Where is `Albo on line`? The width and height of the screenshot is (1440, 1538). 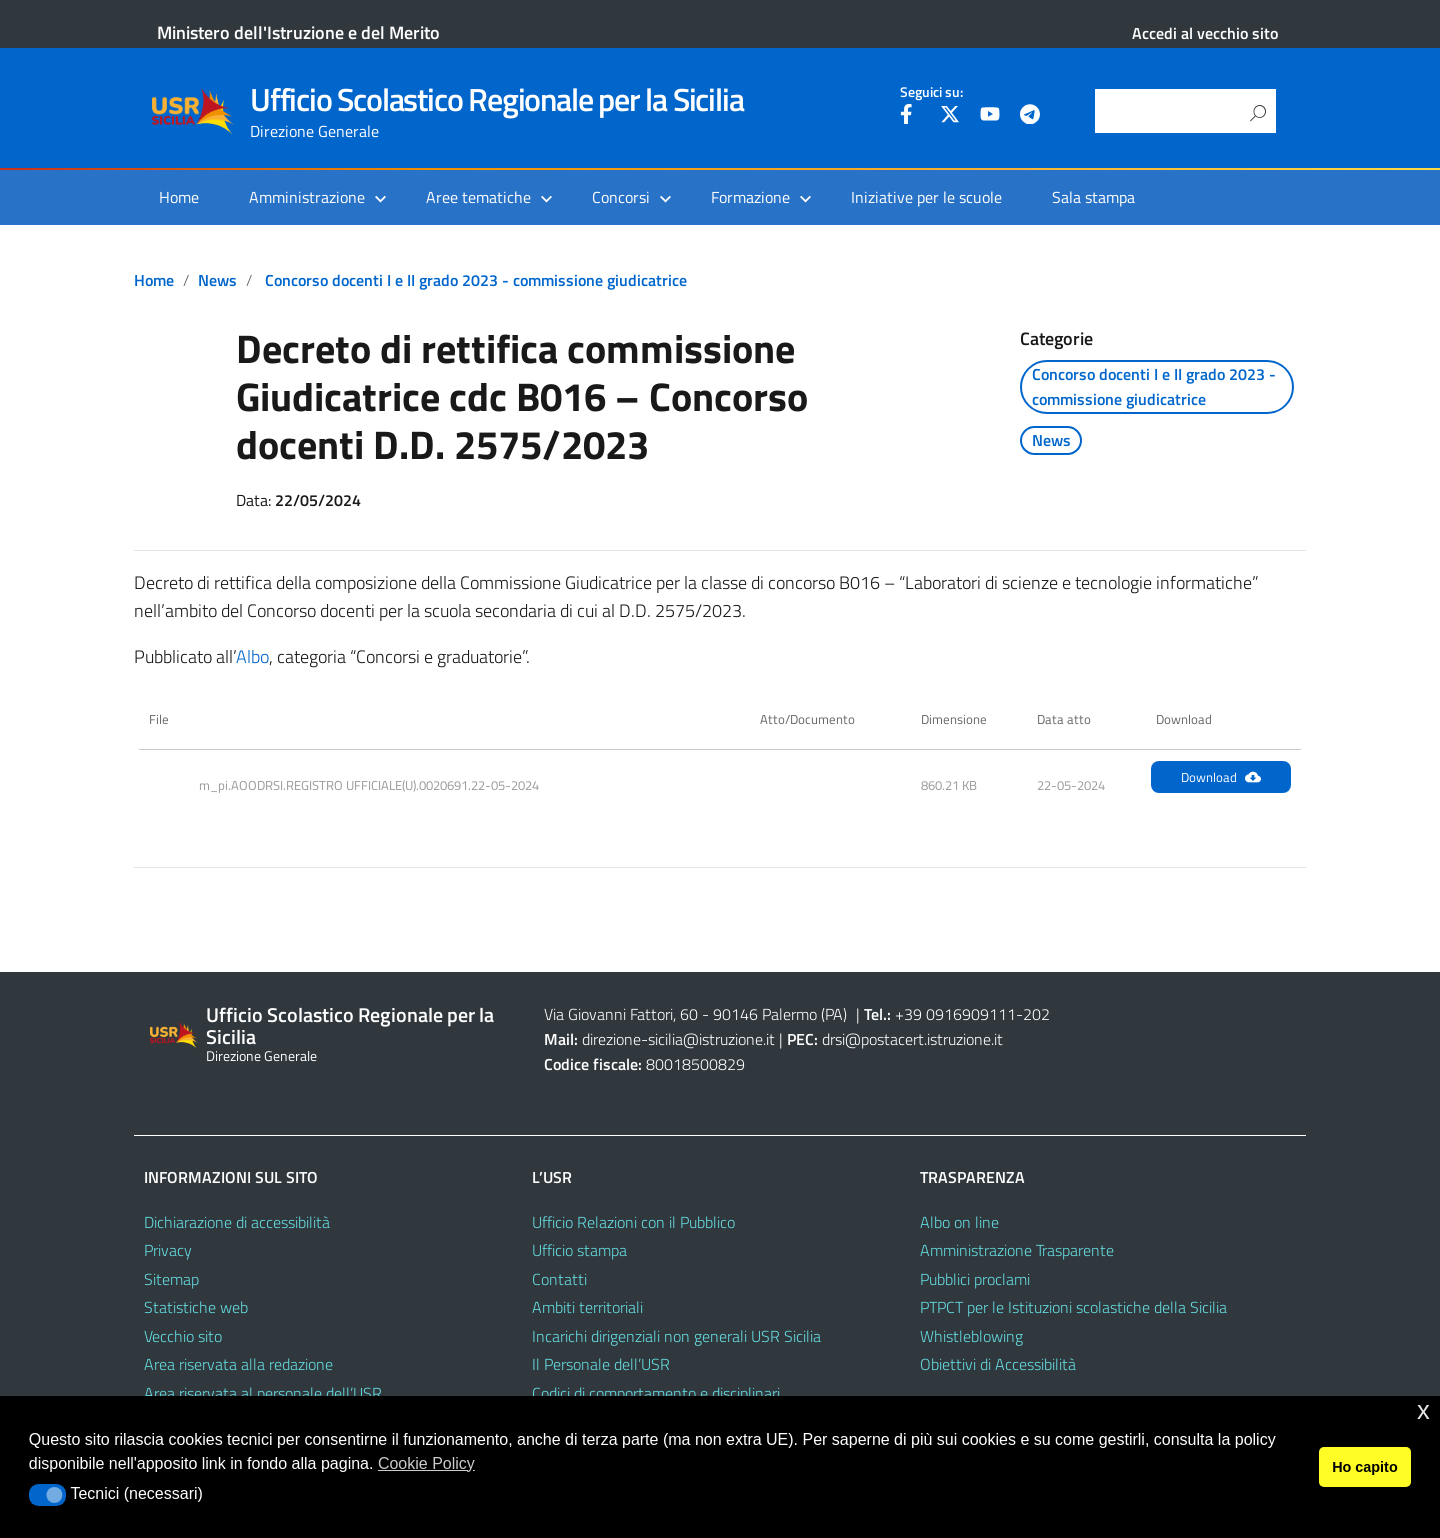
Albo on line is located at coordinates (959, 1222).